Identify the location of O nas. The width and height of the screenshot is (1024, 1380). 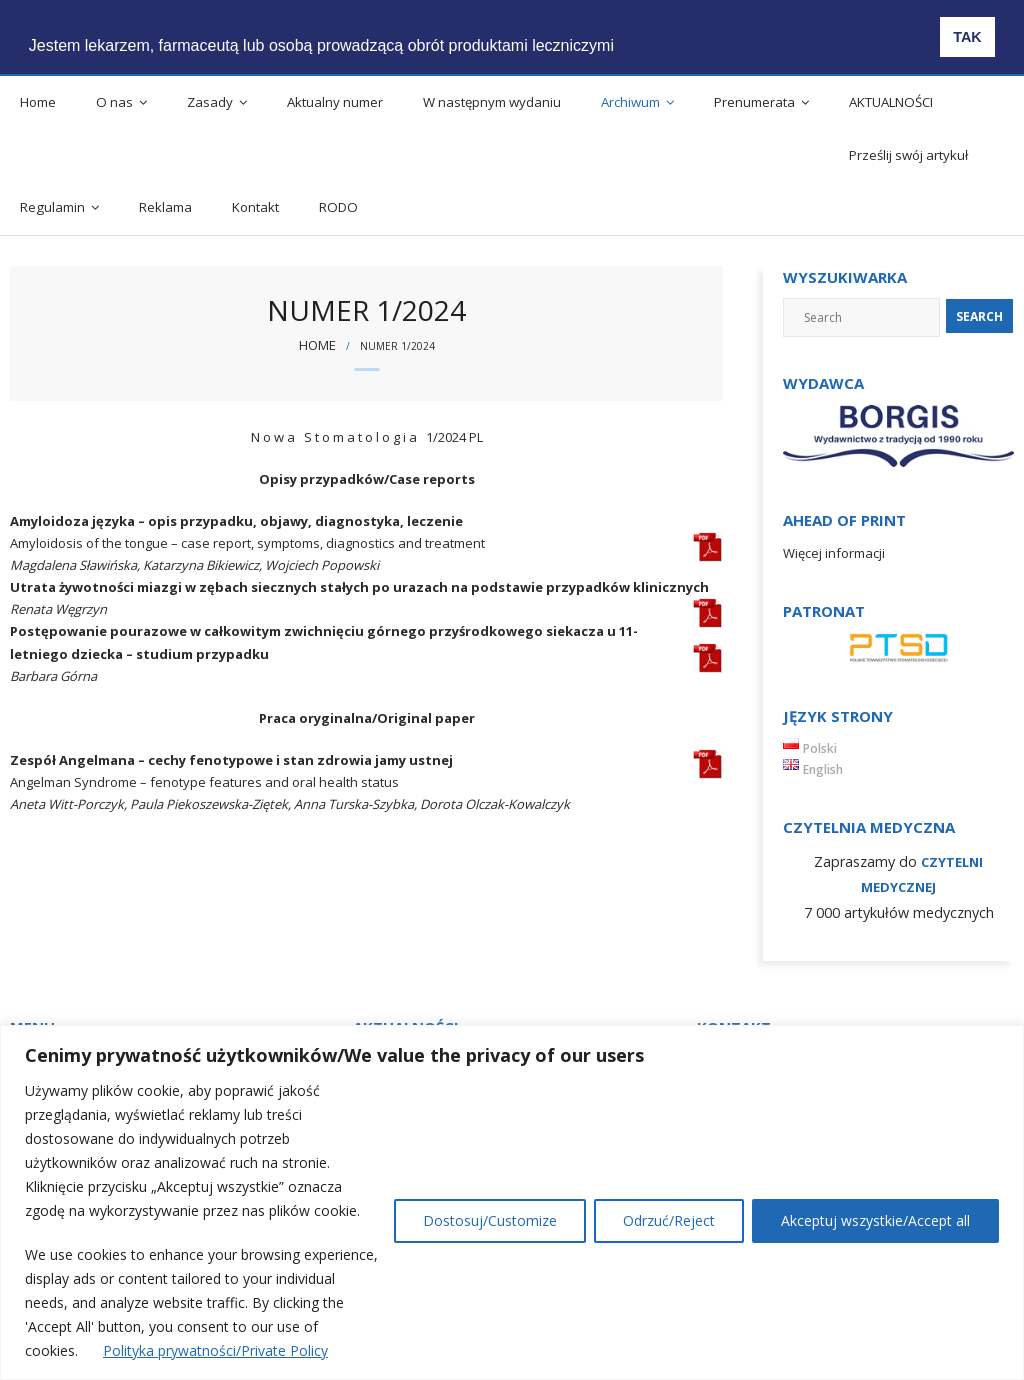
(114, 102).